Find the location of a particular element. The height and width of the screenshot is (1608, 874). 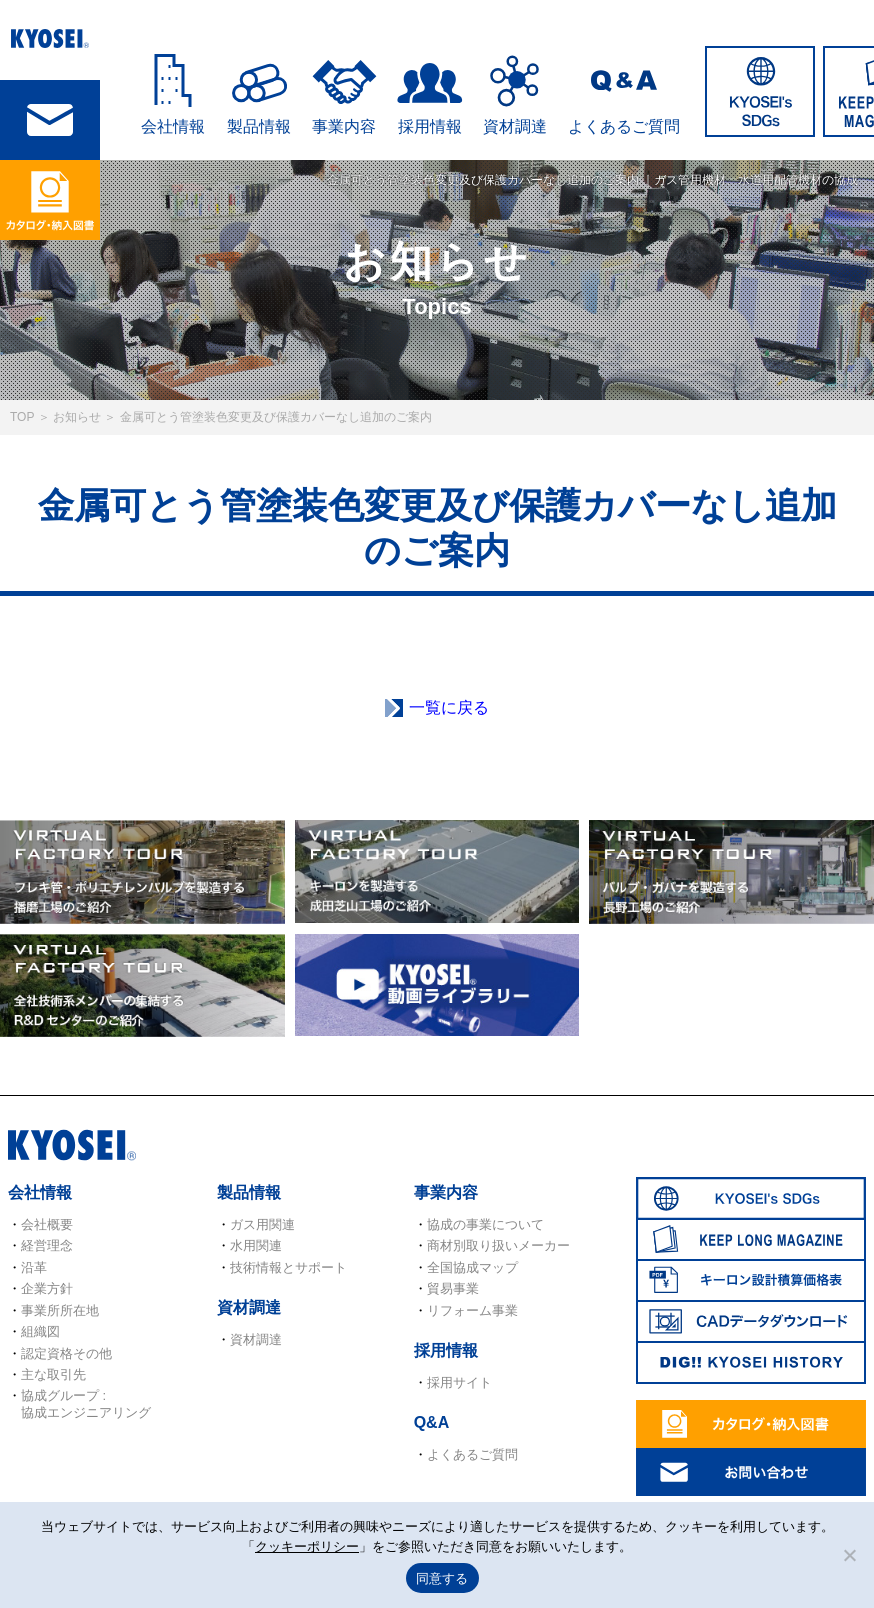

SDGs is located at coordinates (760, 91).